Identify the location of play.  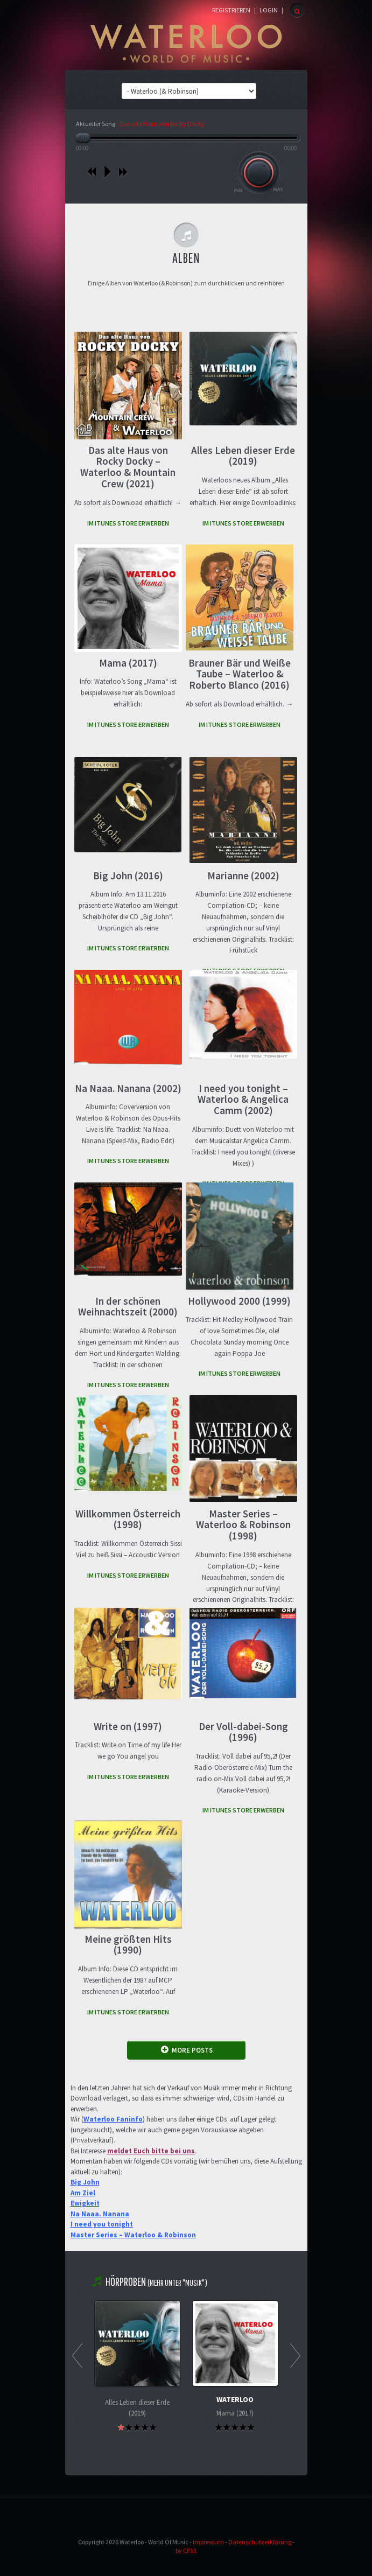
(107, 172).